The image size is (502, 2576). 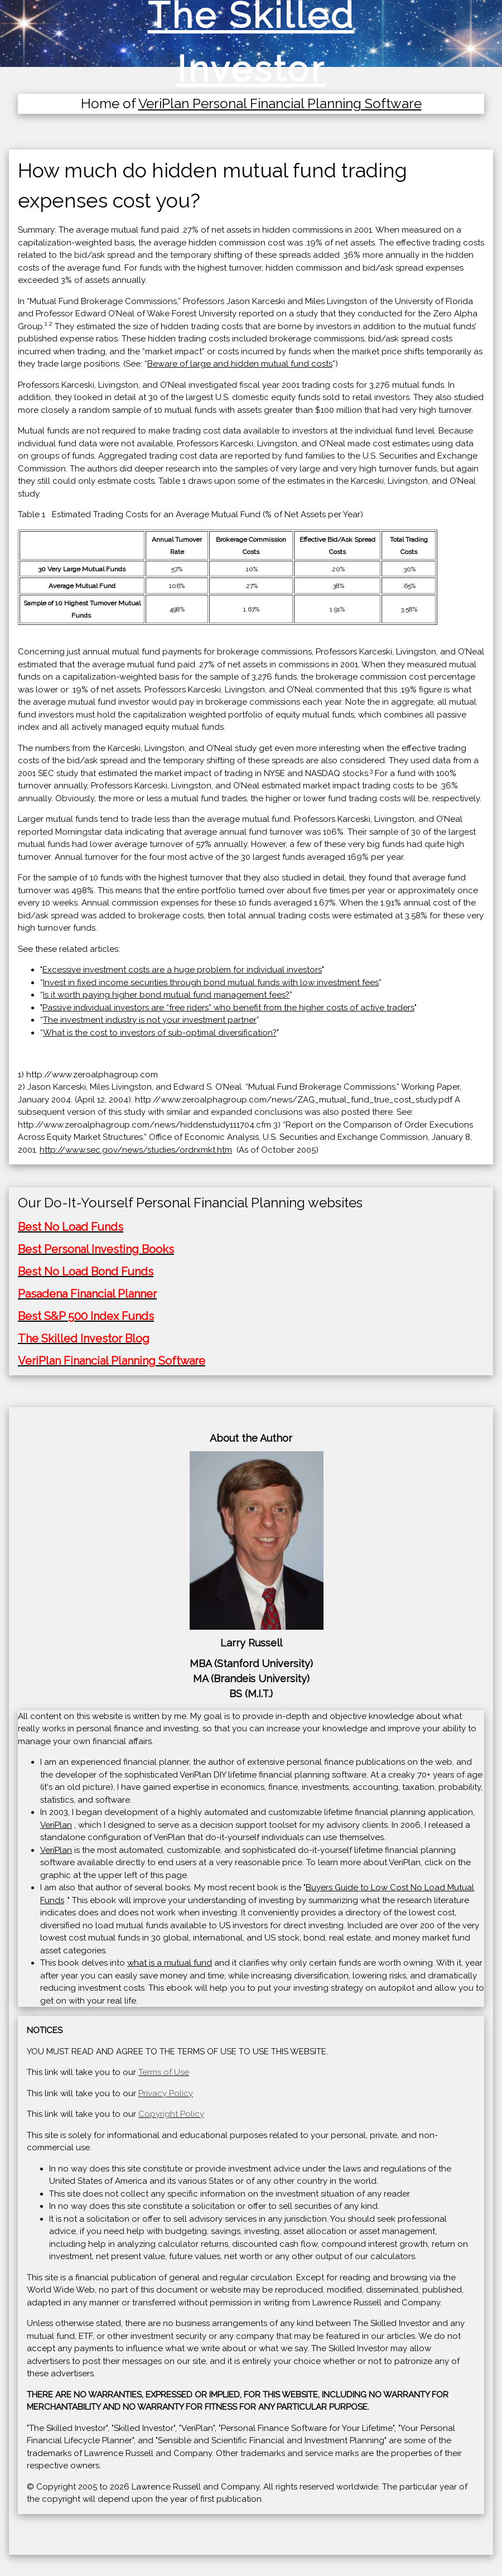 What do you see at coordinates (169, 1963) in the screenshot?
I see `what is a mutual fund` at bounding box center [169, 1963].